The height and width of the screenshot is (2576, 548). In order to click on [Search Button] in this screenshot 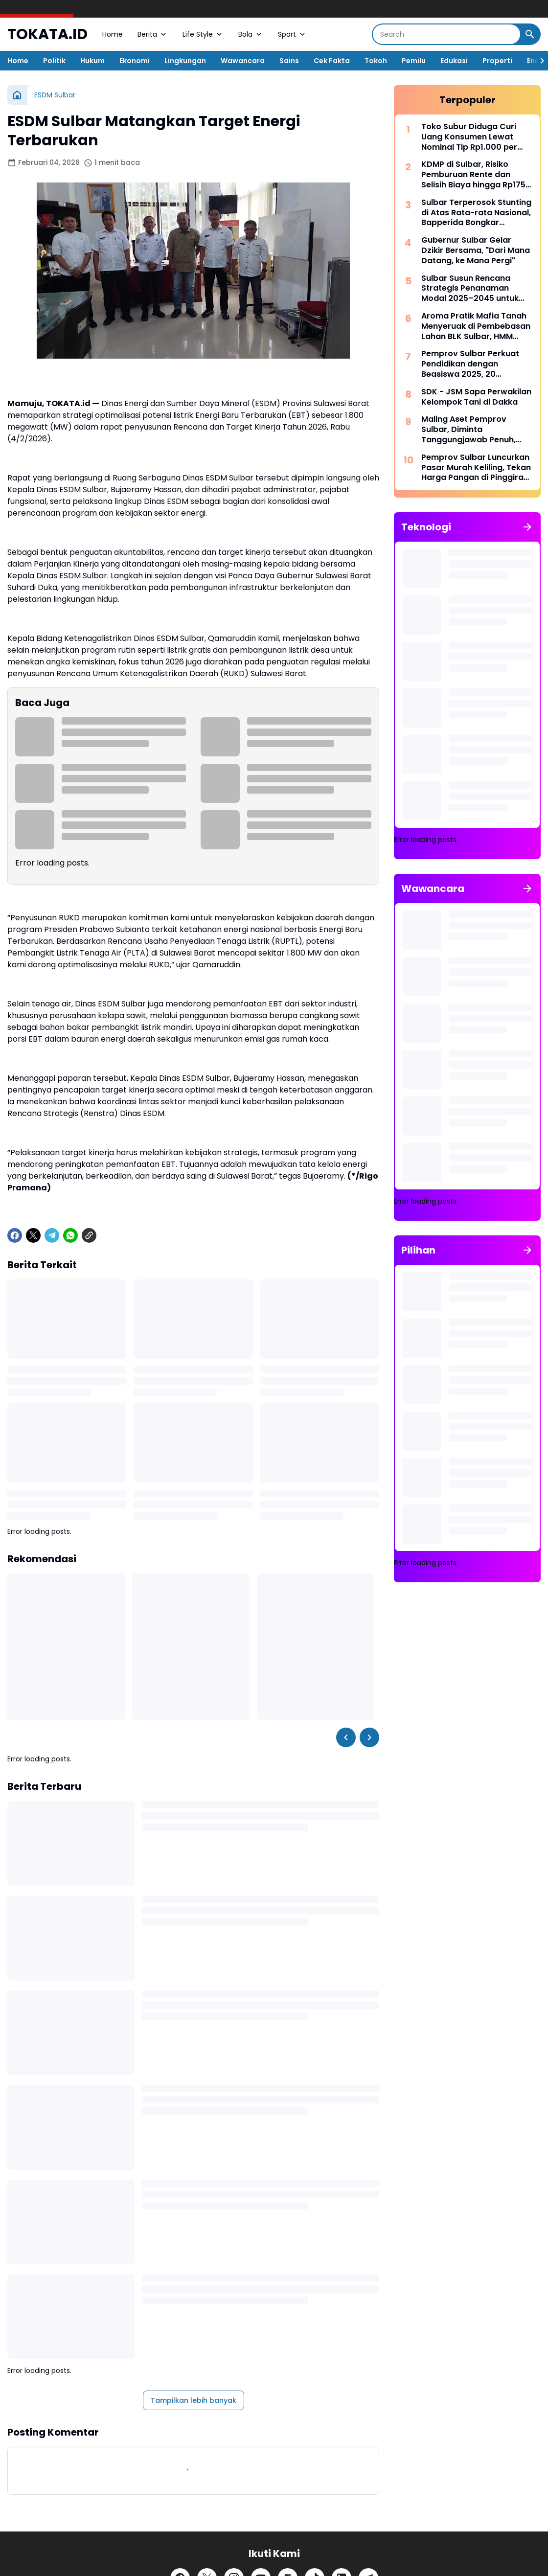, I will do `click(530, 34)`.